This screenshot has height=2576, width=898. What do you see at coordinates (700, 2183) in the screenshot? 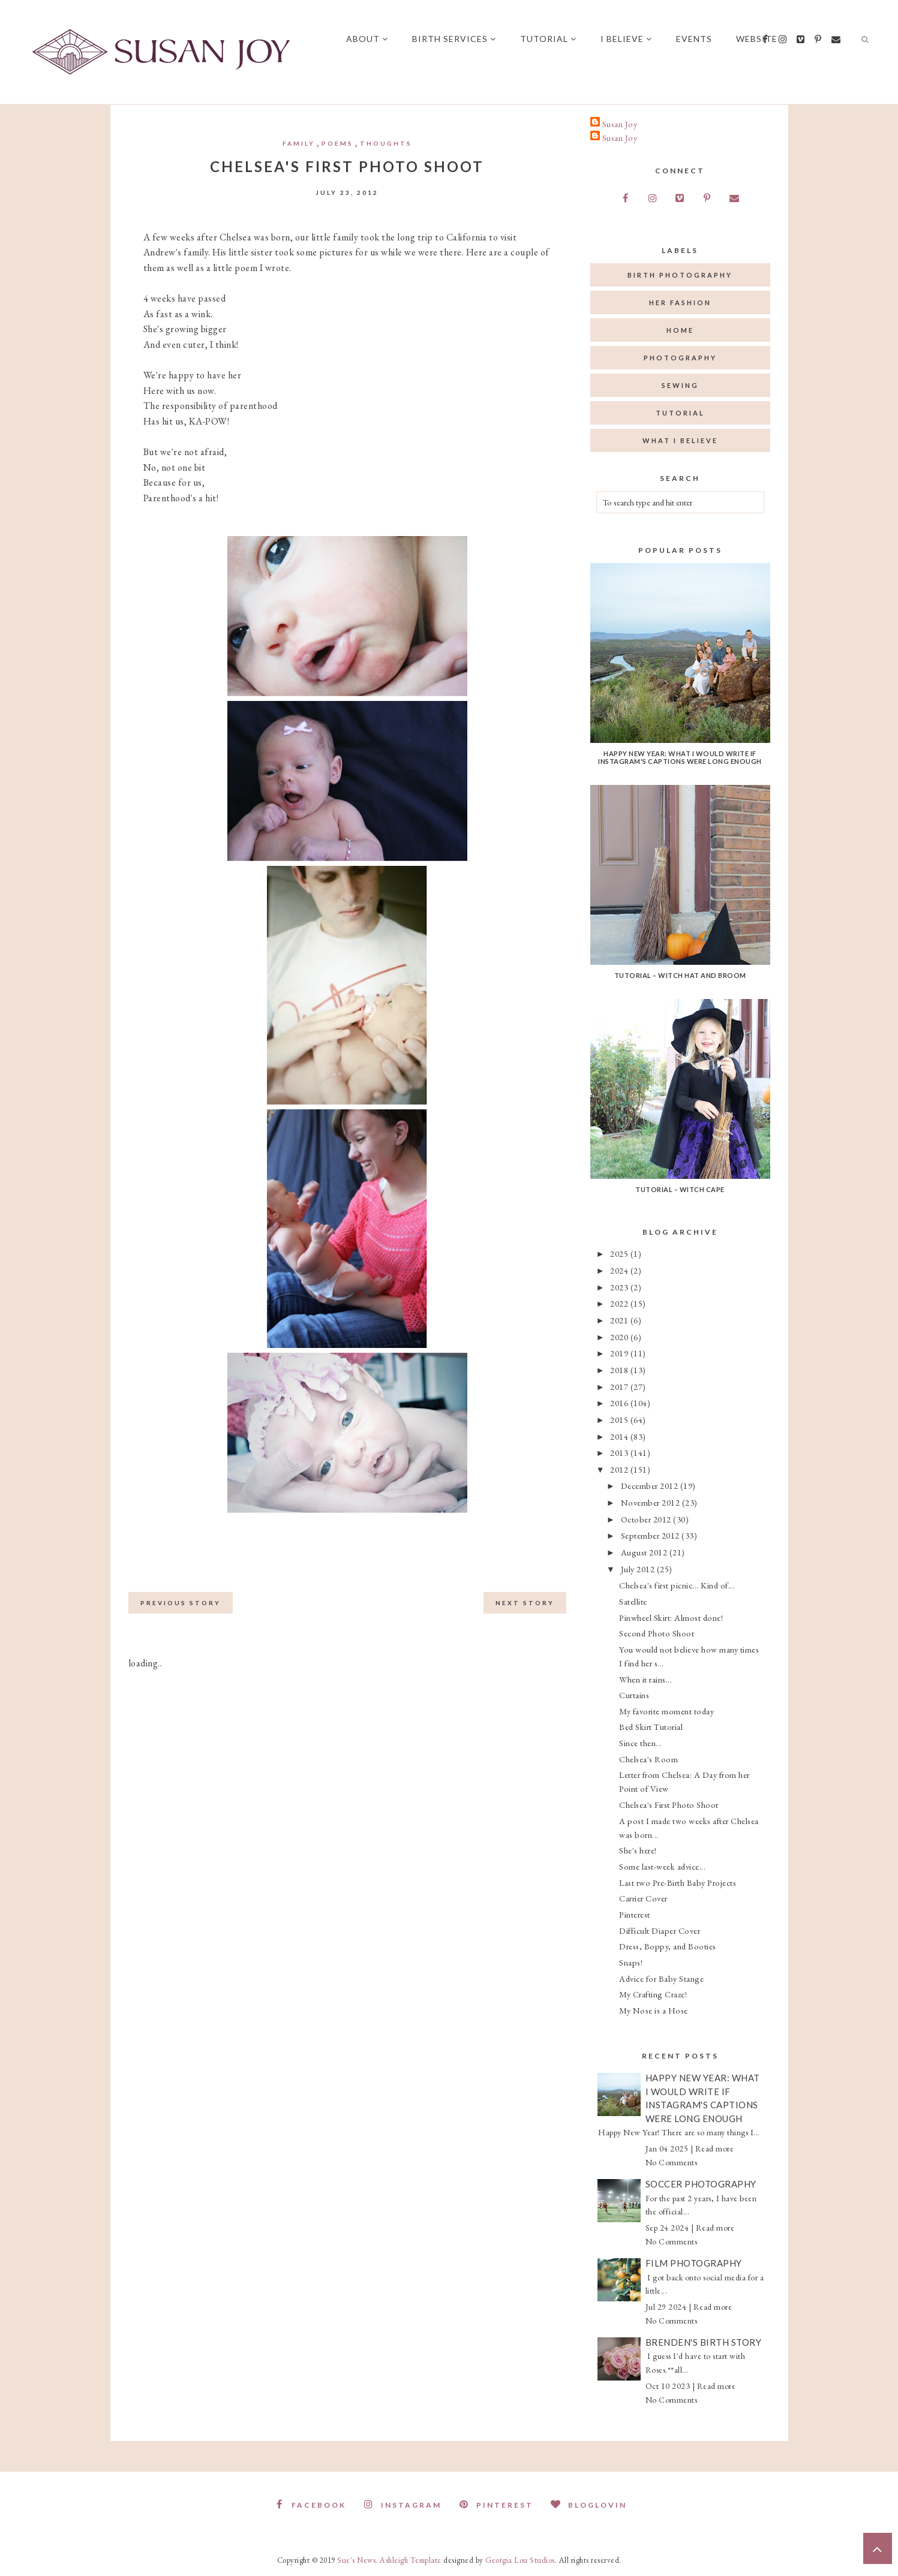
I see `Soccer Photography` at bounding box center [700, 2183].